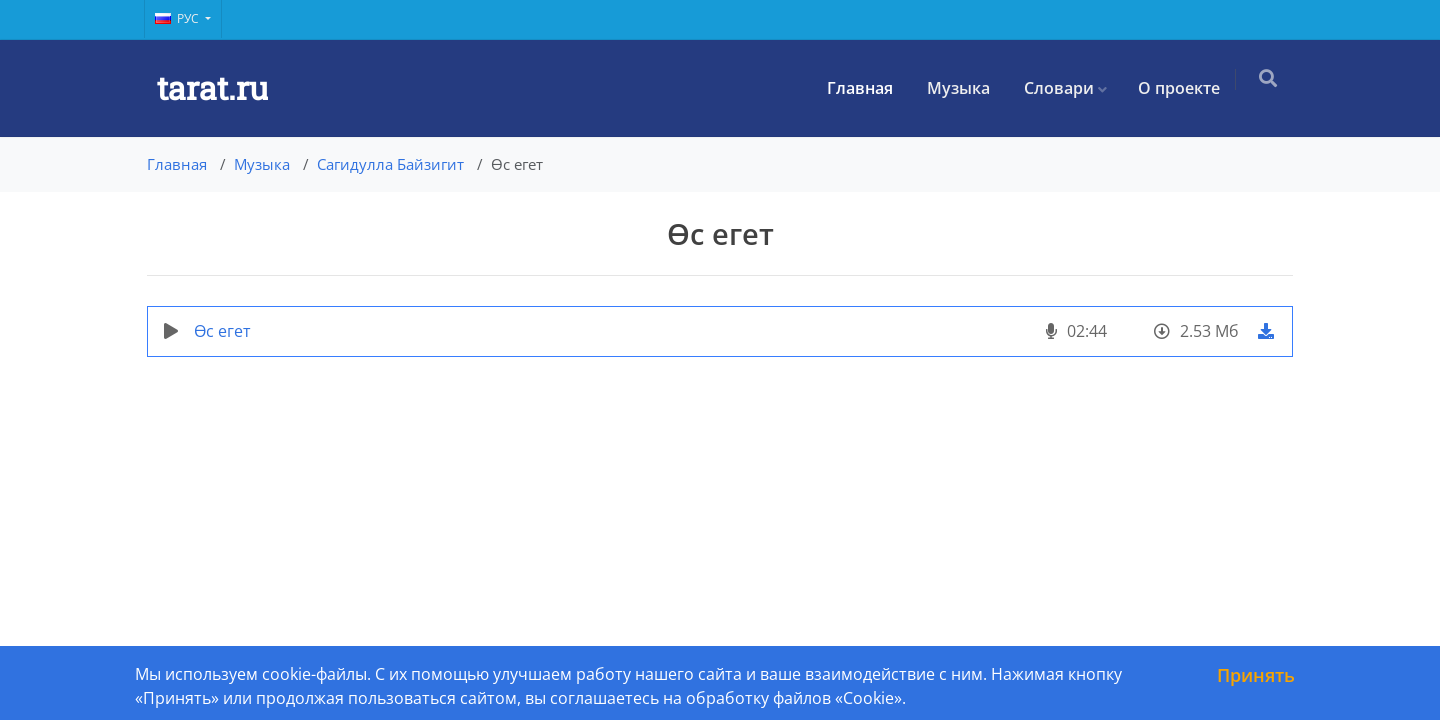  What do you see at coordinates (866, 88) in the screenshot?
I see `Главная` at bounding box center [866, 88].